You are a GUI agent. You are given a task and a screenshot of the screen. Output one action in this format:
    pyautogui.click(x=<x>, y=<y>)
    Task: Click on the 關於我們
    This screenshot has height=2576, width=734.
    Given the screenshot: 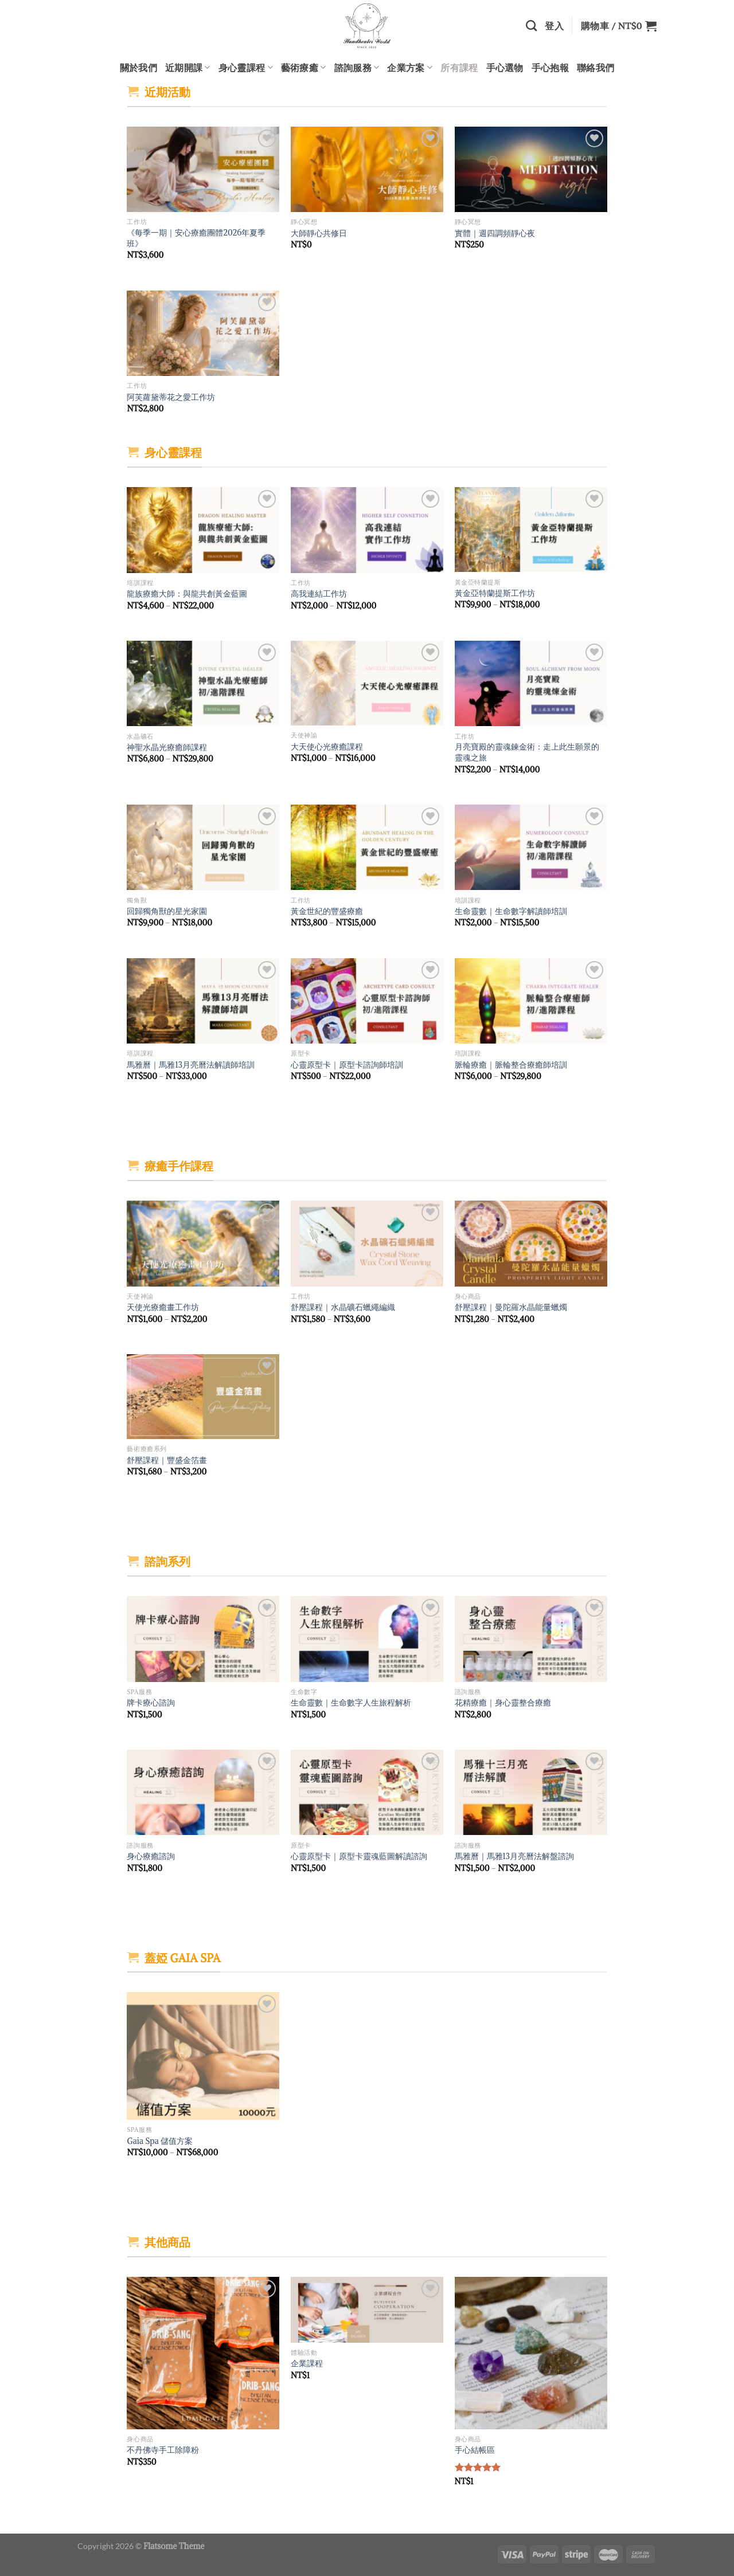 What is the action you would take?
    pyautogui.click(x=138, y=67)
    